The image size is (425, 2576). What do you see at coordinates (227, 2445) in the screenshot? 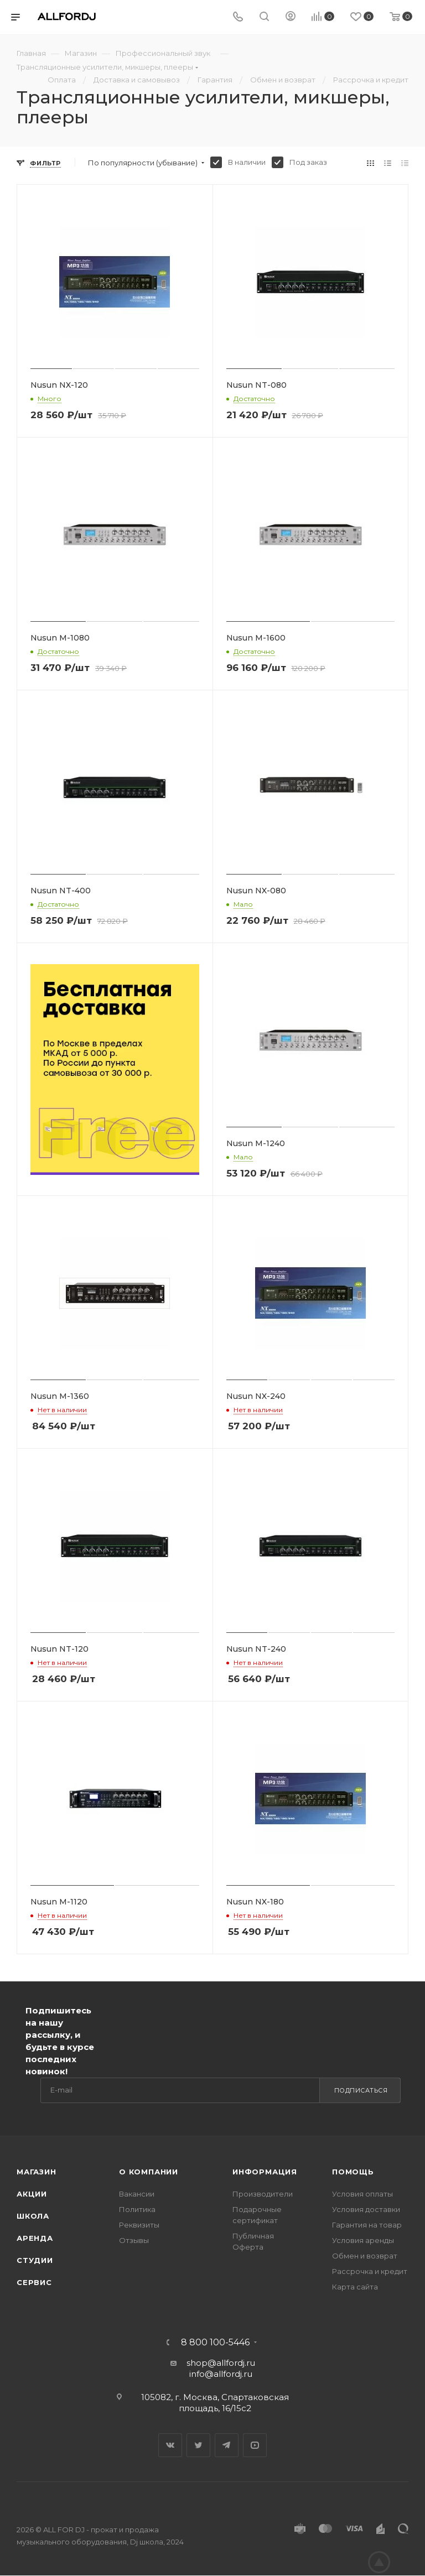
I see `Telegram` at bounding box center [227, 2445].